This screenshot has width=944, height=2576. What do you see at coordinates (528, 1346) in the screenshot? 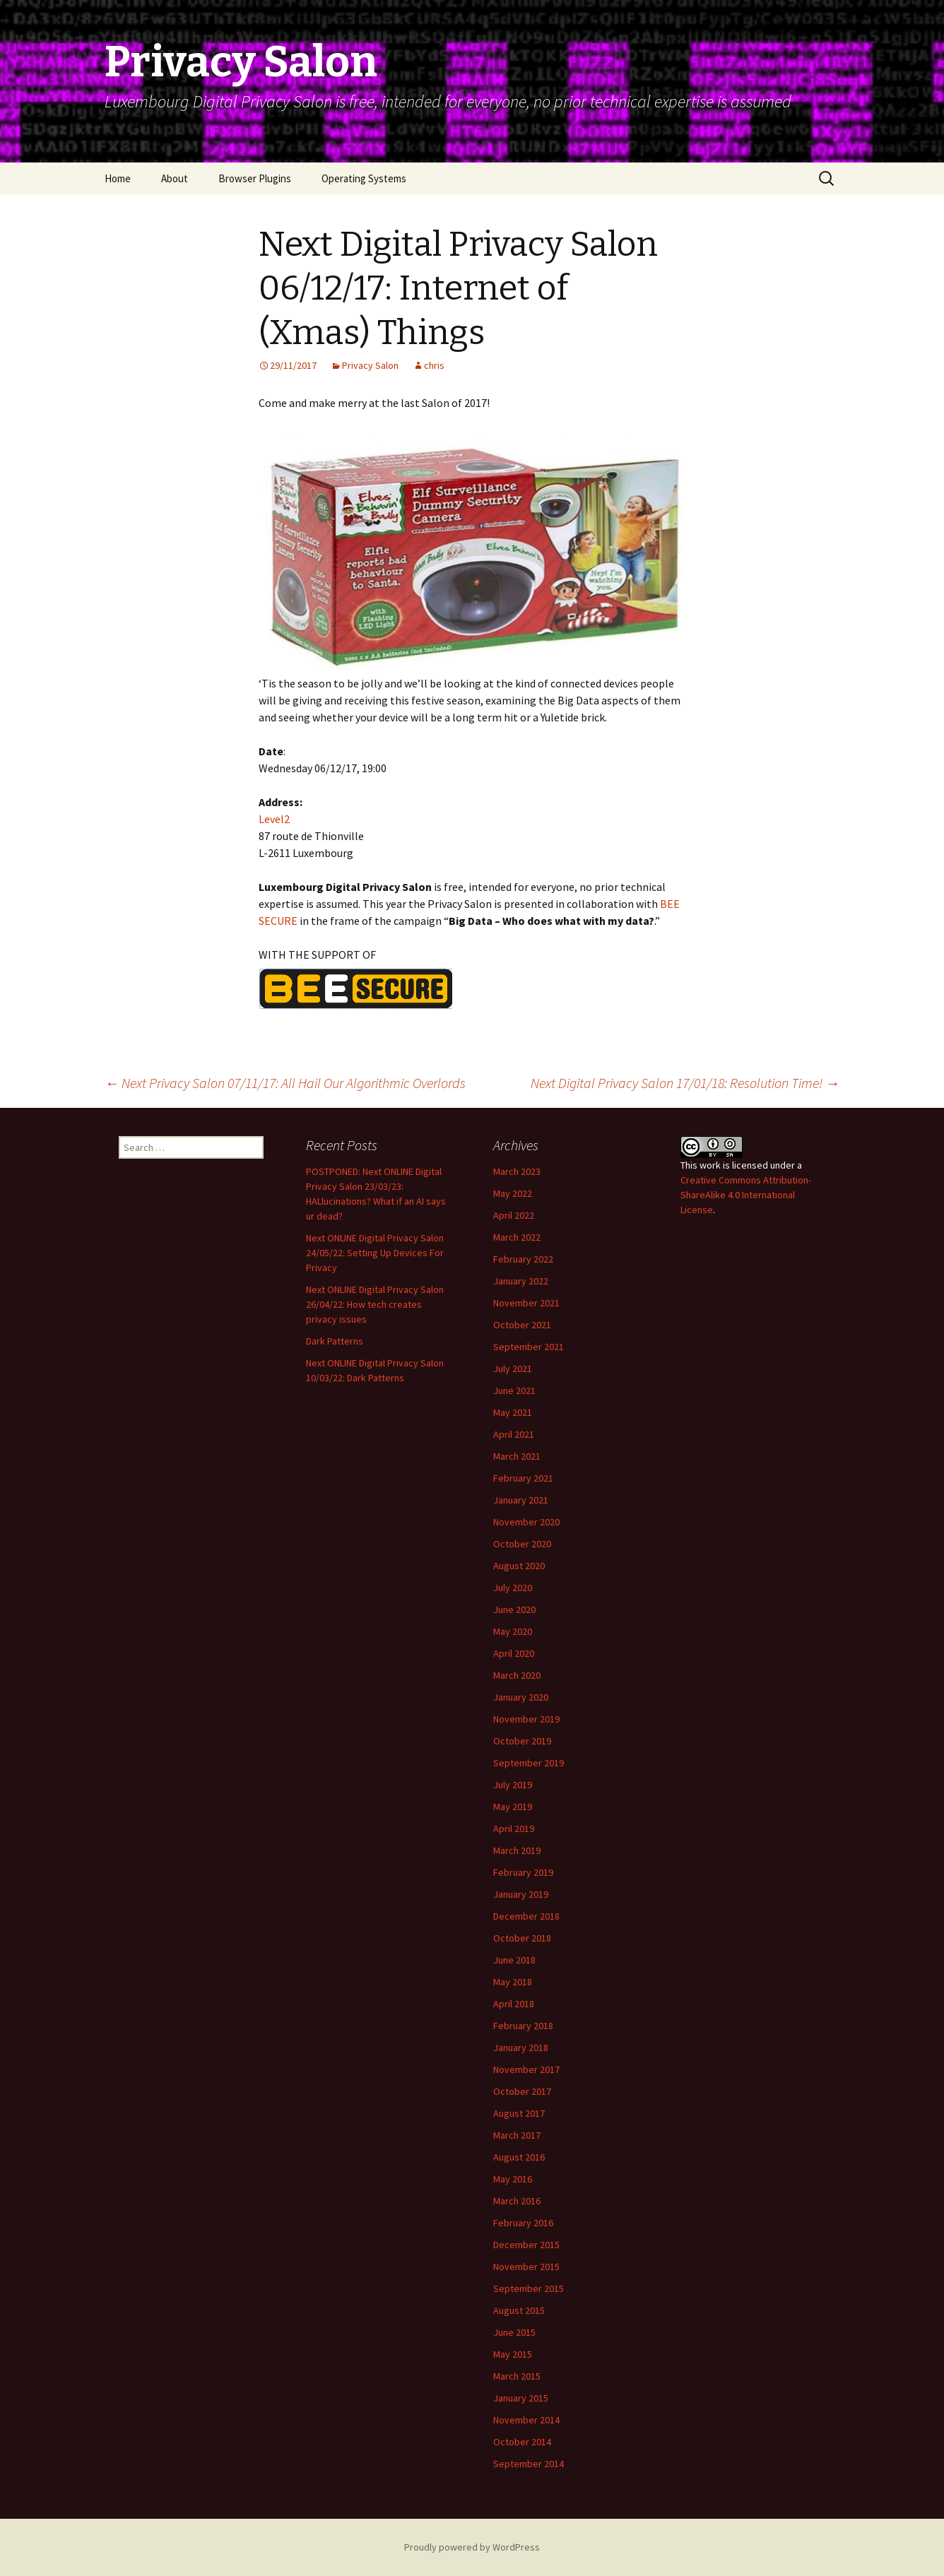
I see `September 2021` at bounding box center [528, 1346].